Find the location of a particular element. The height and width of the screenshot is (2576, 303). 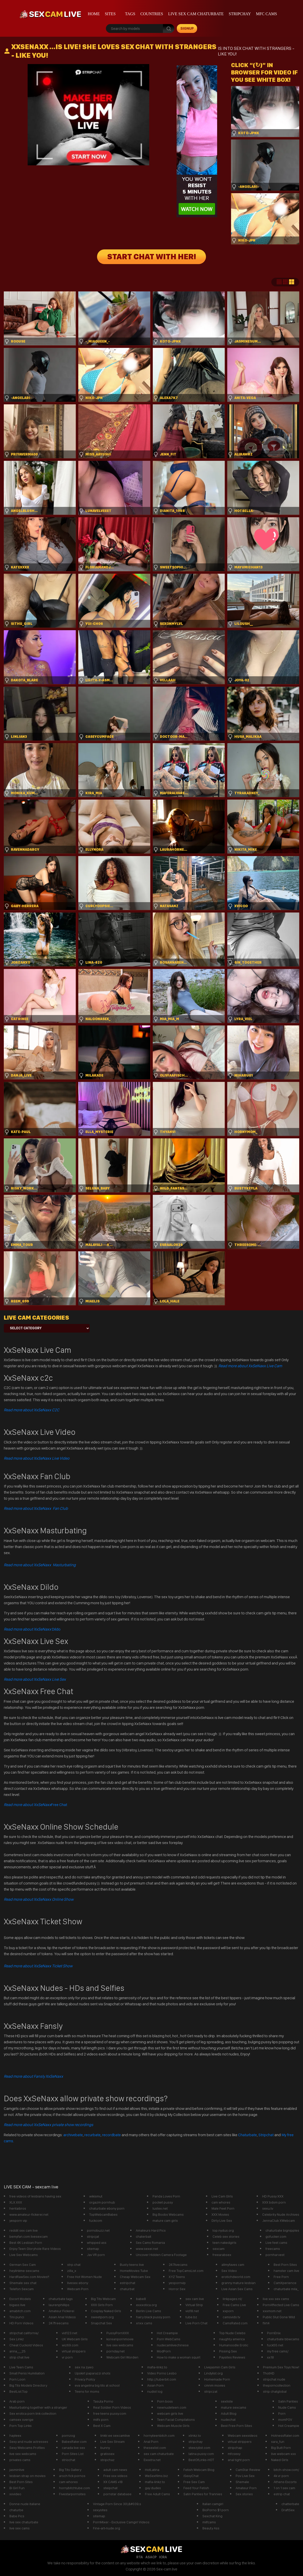

Italian camgirl is located at coordinates (212, 2504).